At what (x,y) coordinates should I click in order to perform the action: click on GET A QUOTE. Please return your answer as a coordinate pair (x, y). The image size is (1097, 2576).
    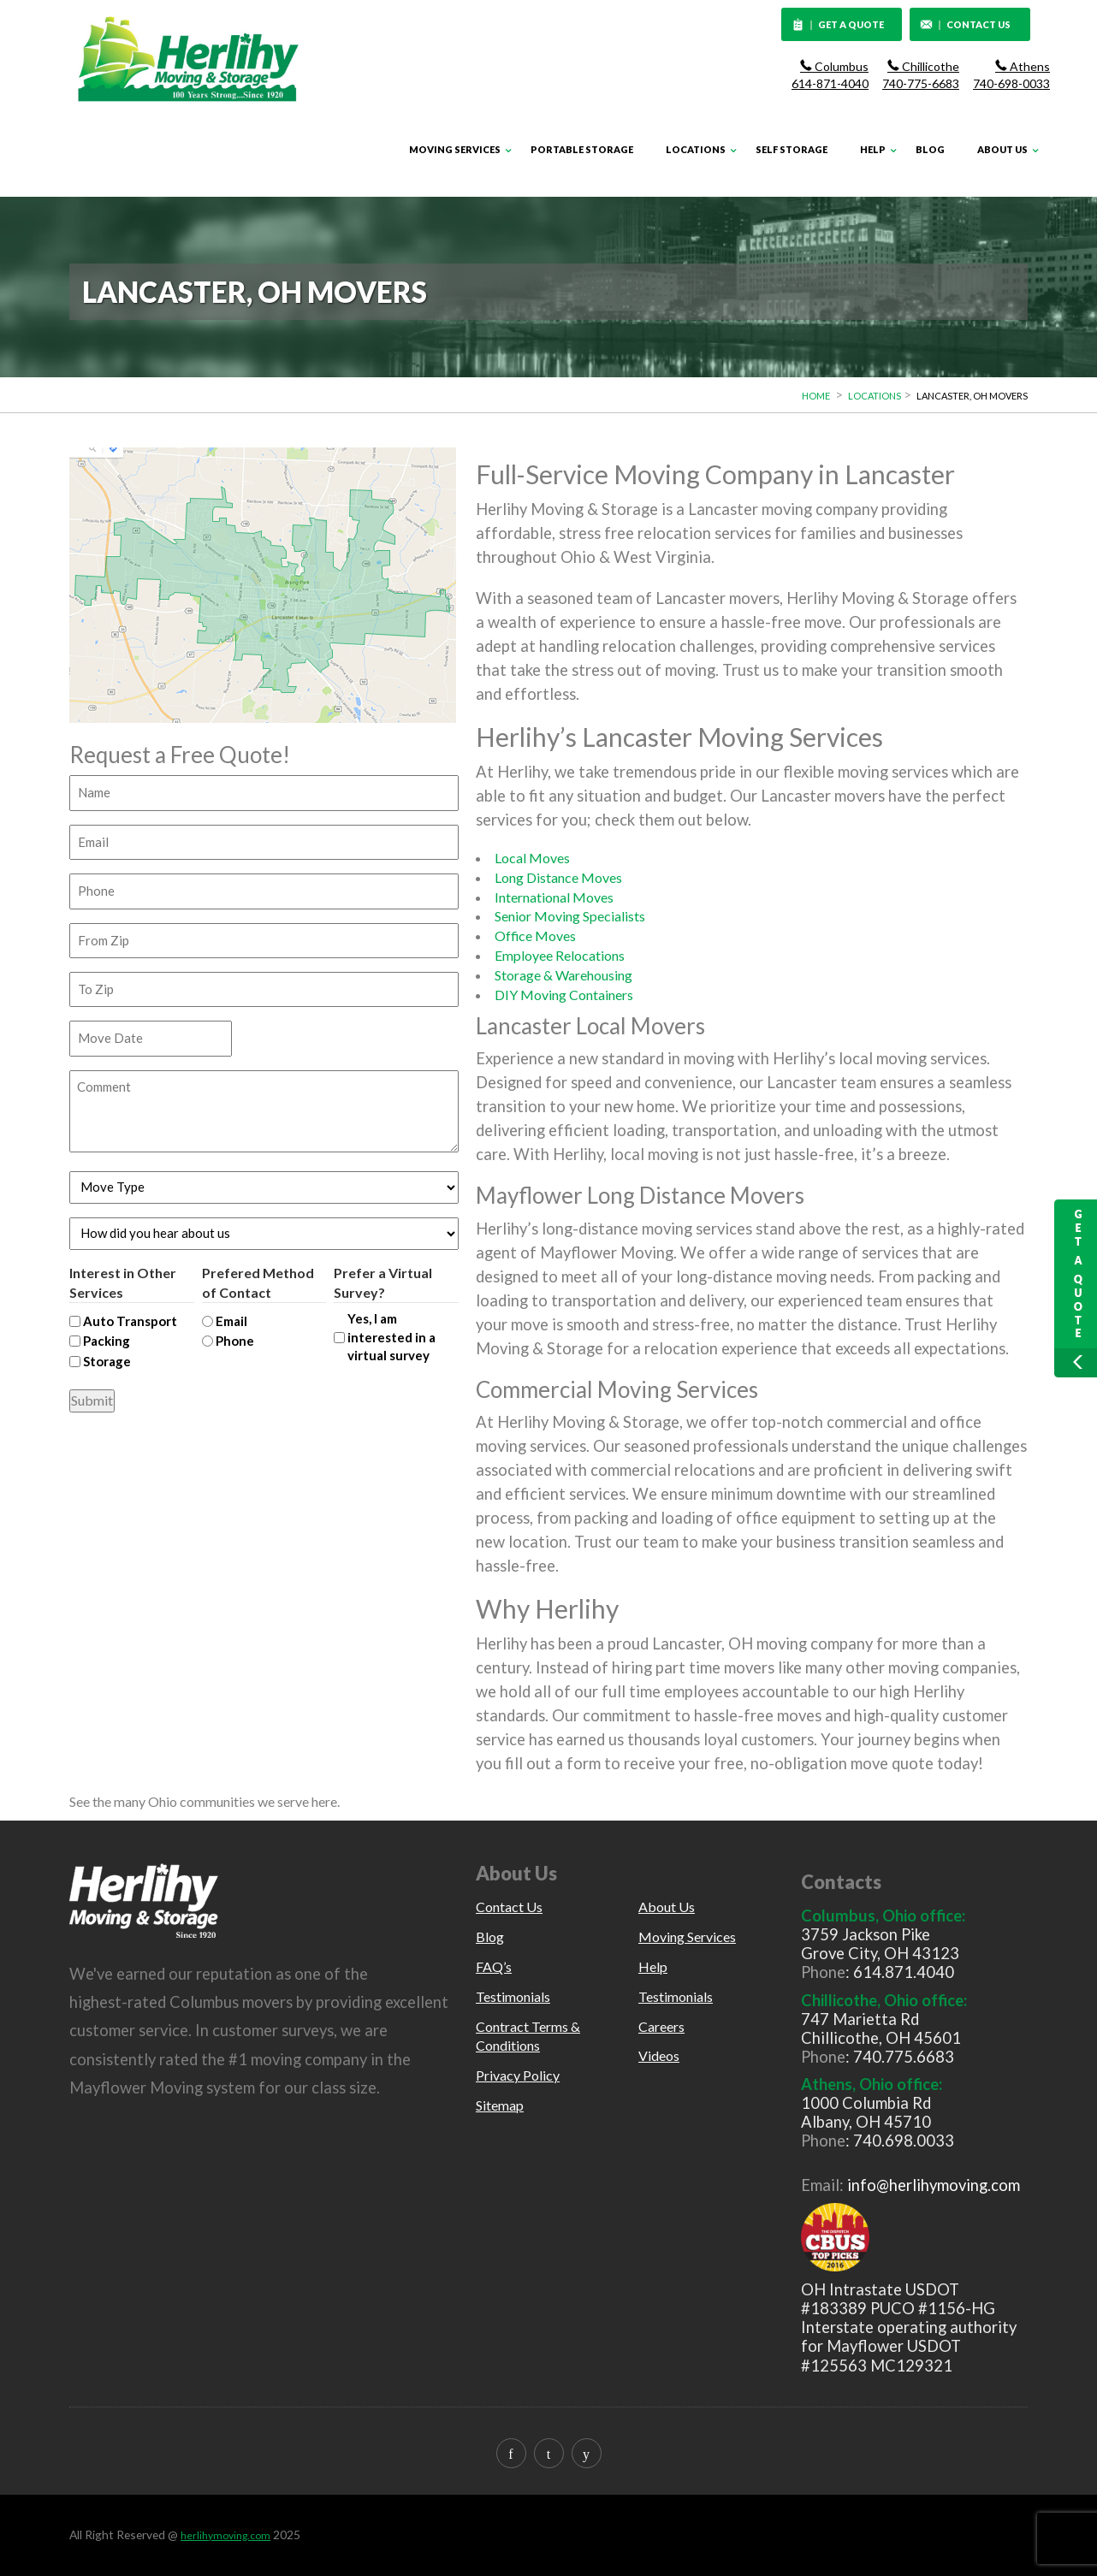
    Looking at the image, I should click on (839, 25).